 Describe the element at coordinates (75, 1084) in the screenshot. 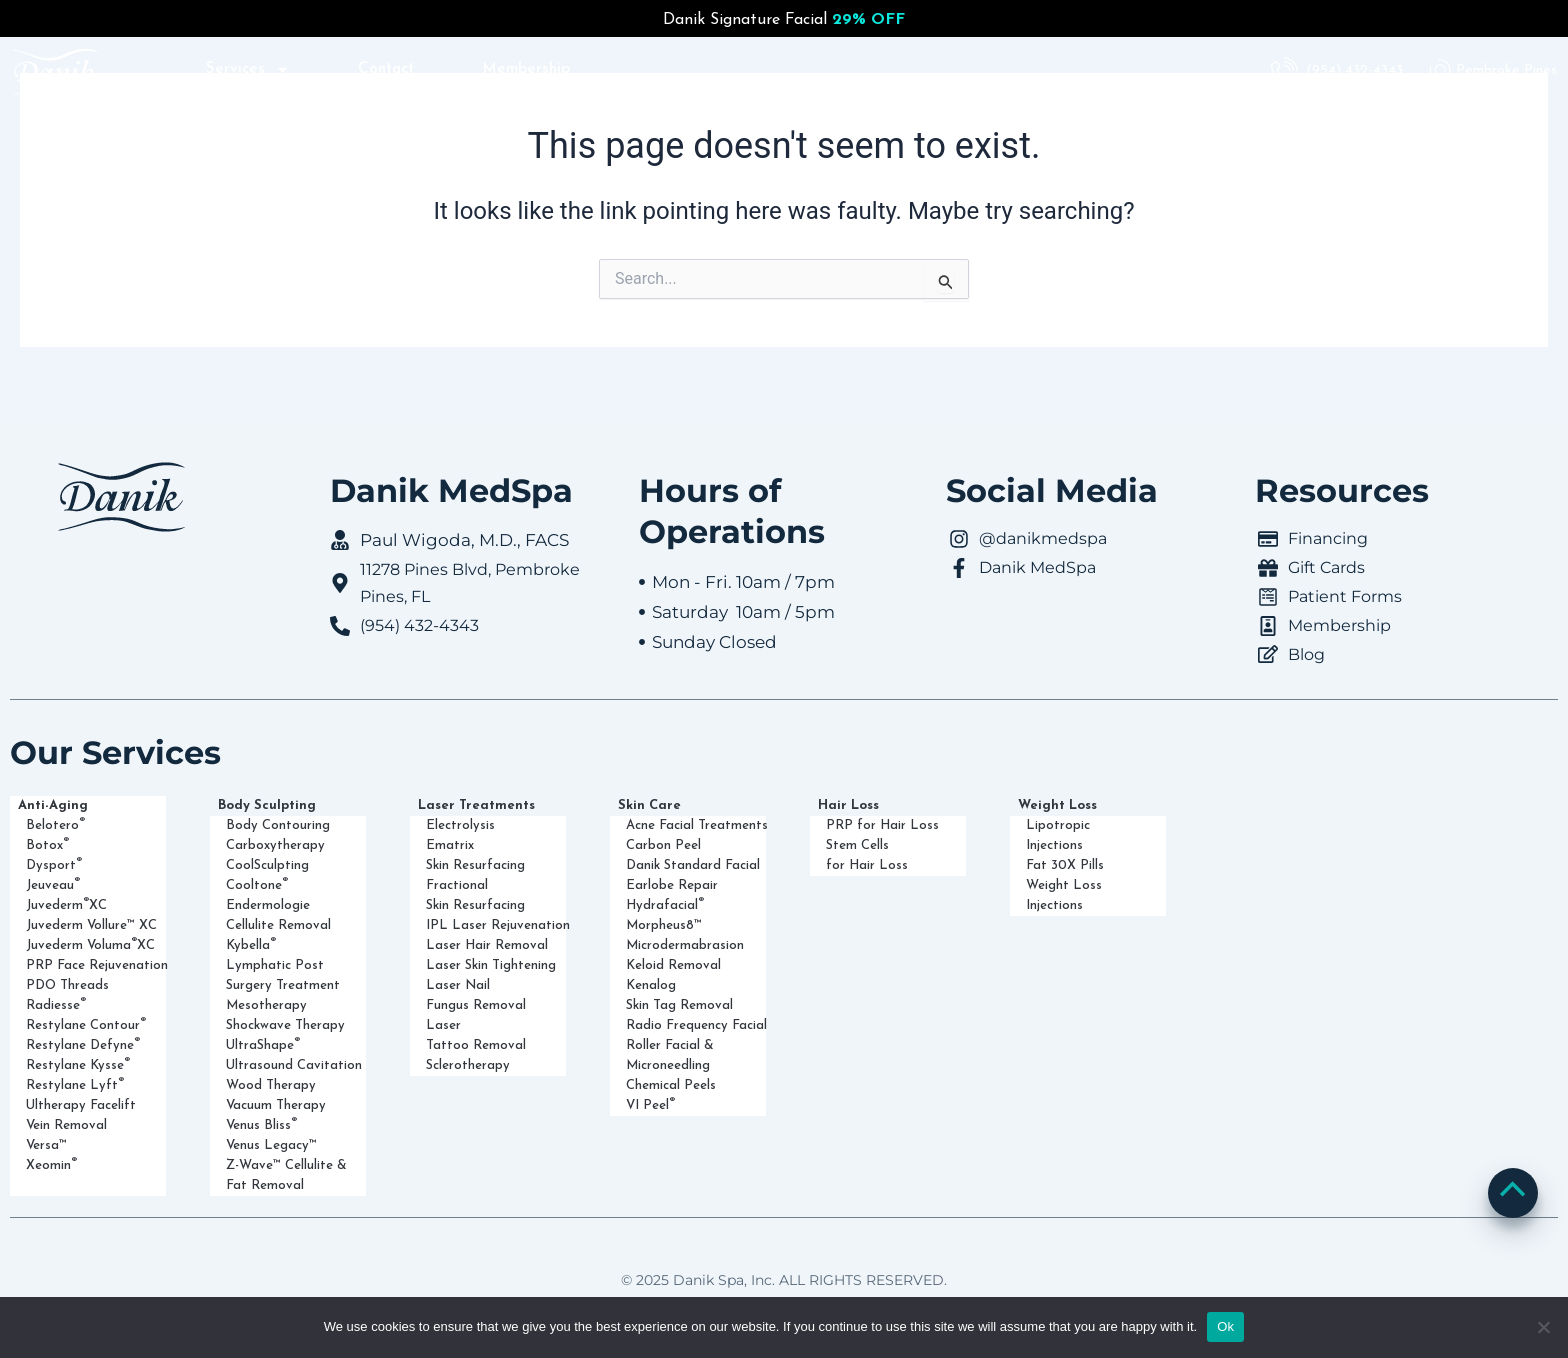

I see `Restylane Lyft` at that location.